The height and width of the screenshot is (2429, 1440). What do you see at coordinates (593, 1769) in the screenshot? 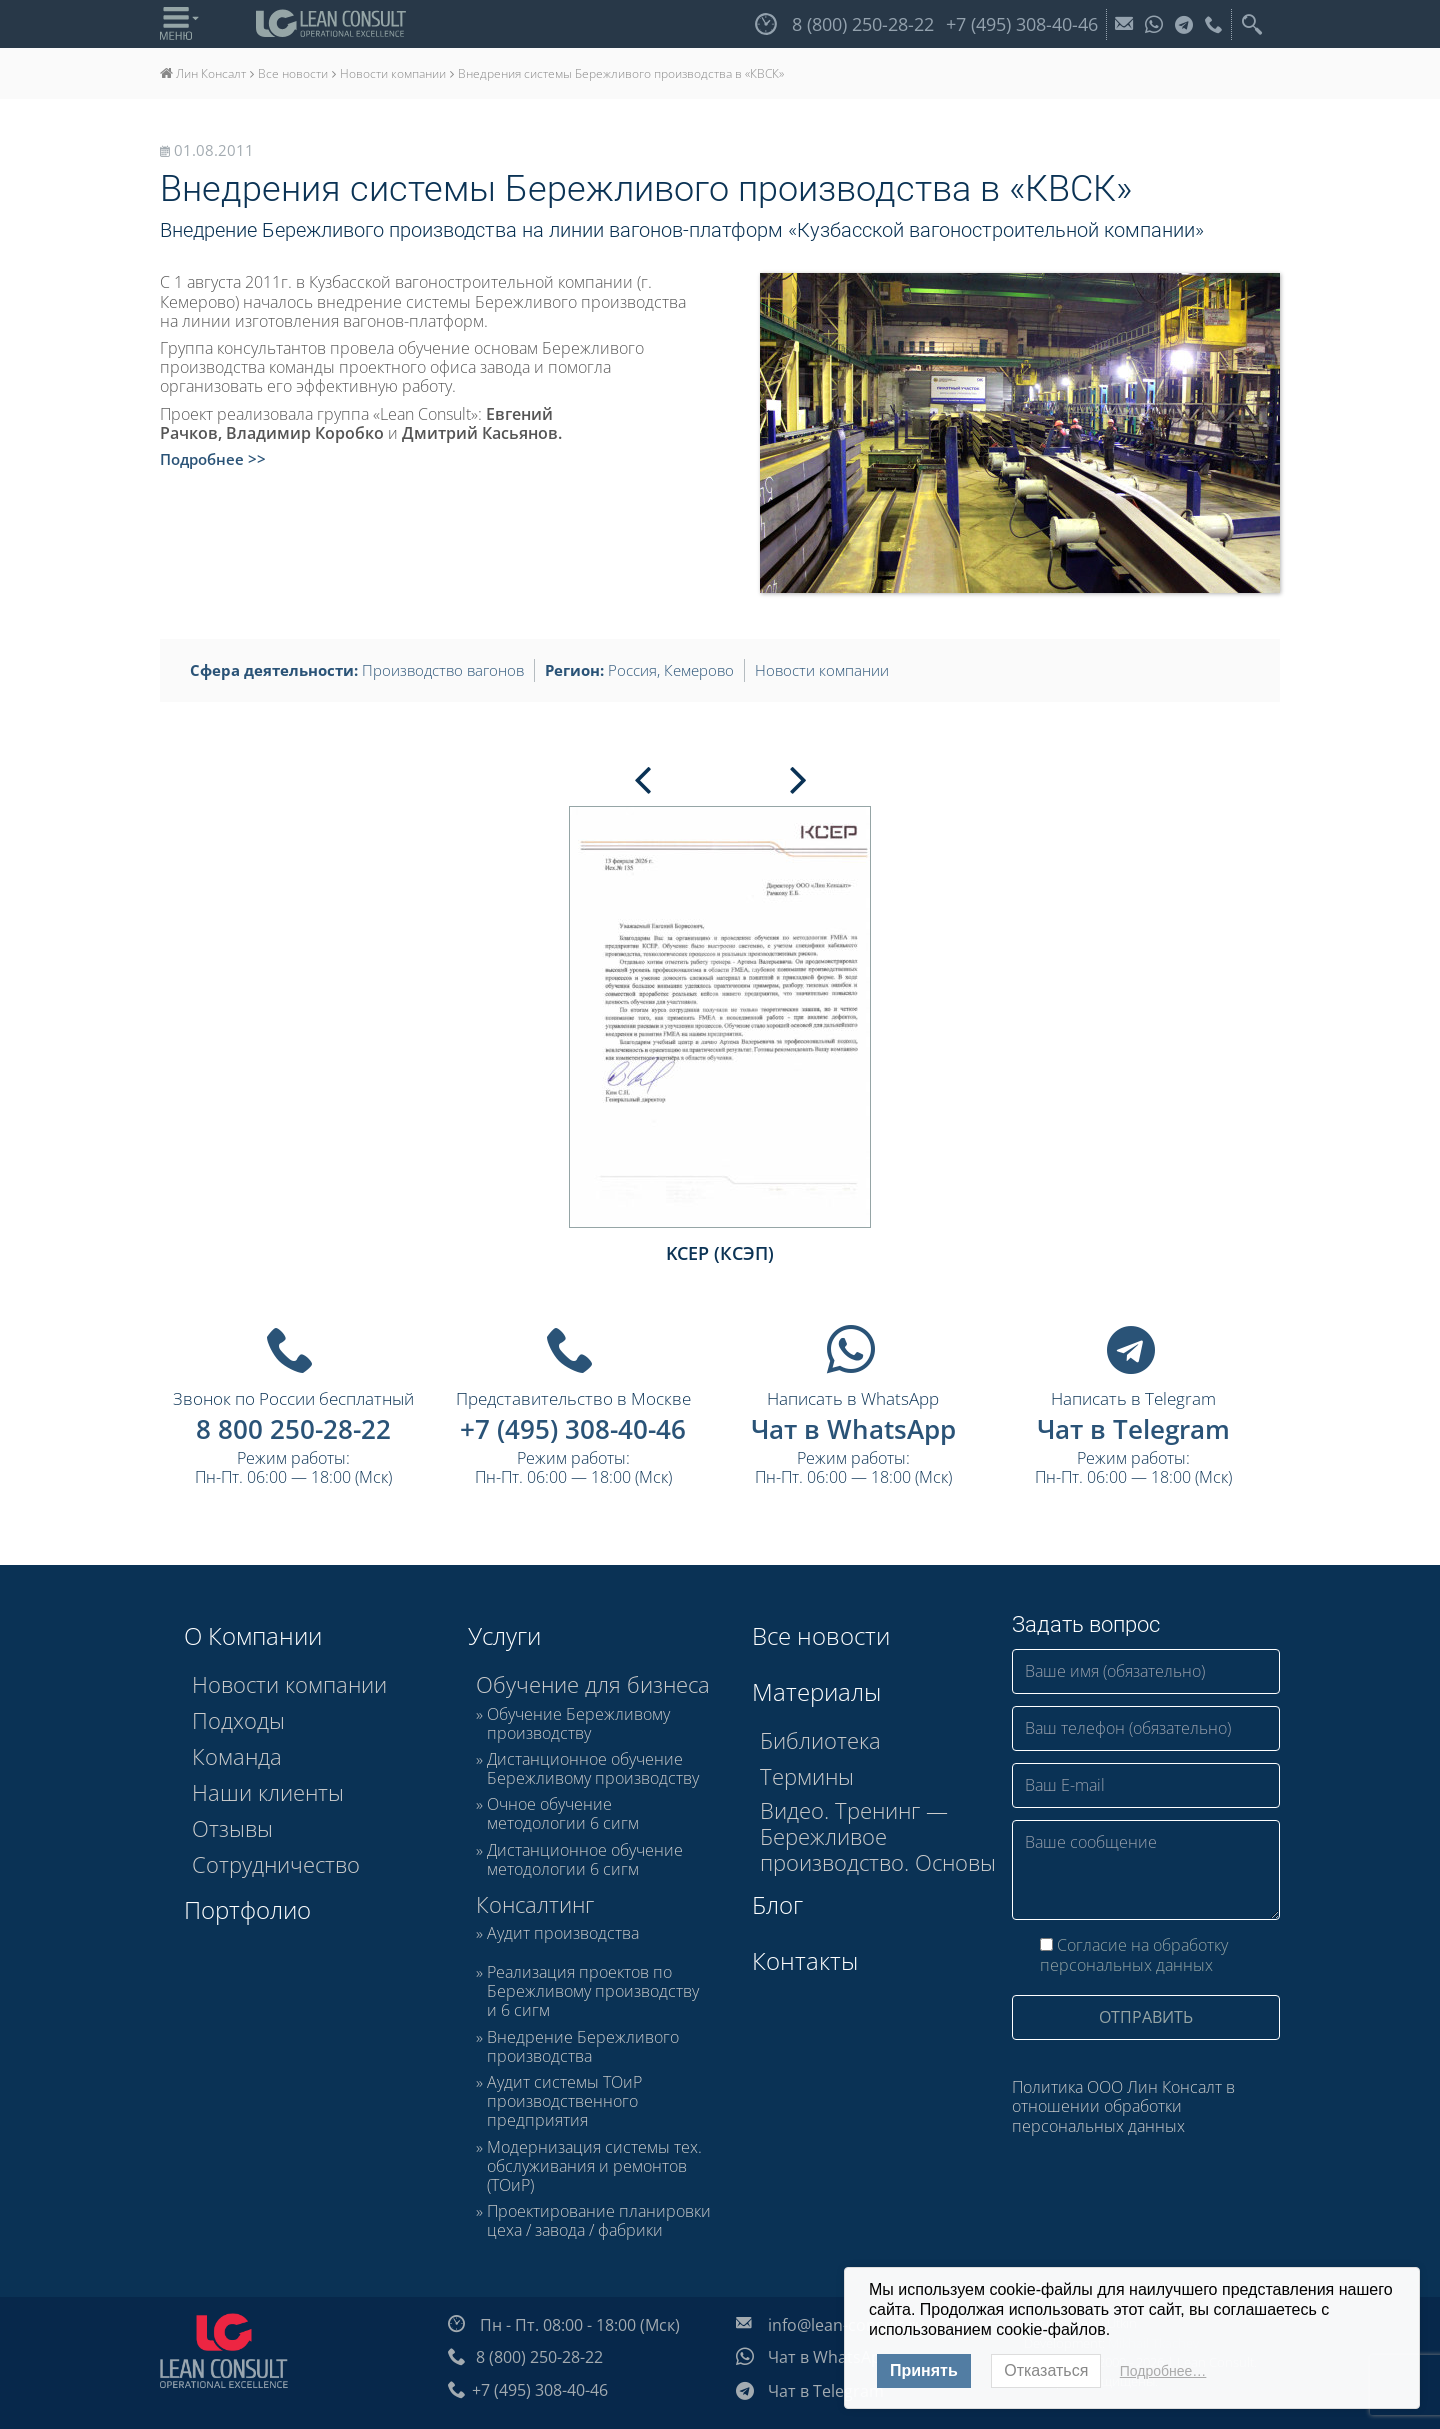
I see `Дистанционное обучение Бережливому производству` at bounding box center [593, 1769].